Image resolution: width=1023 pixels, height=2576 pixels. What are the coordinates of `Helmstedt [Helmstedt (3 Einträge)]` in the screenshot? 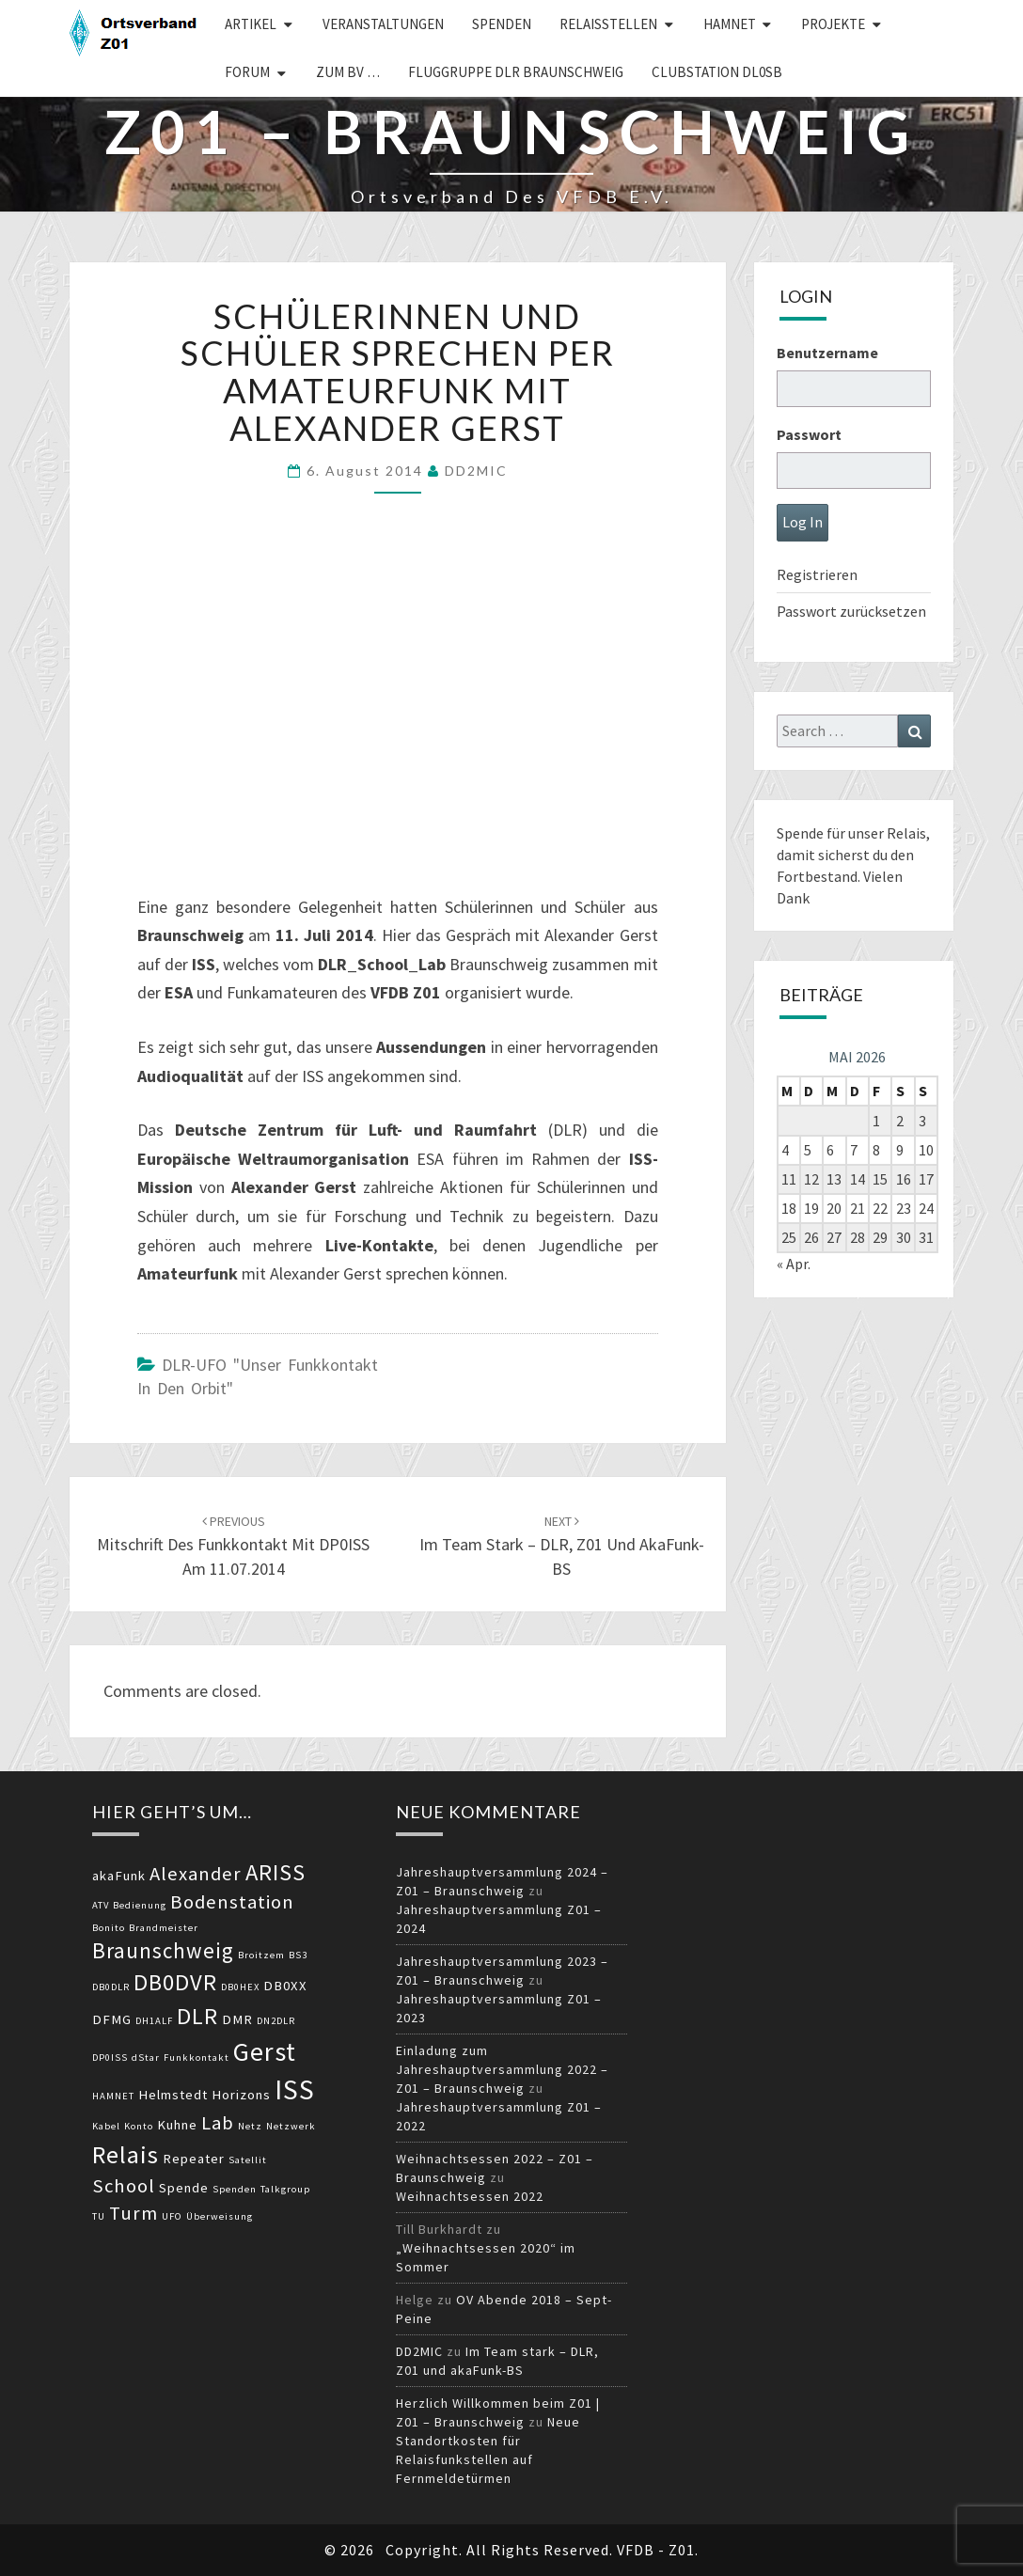 It's located at (173, 2094).